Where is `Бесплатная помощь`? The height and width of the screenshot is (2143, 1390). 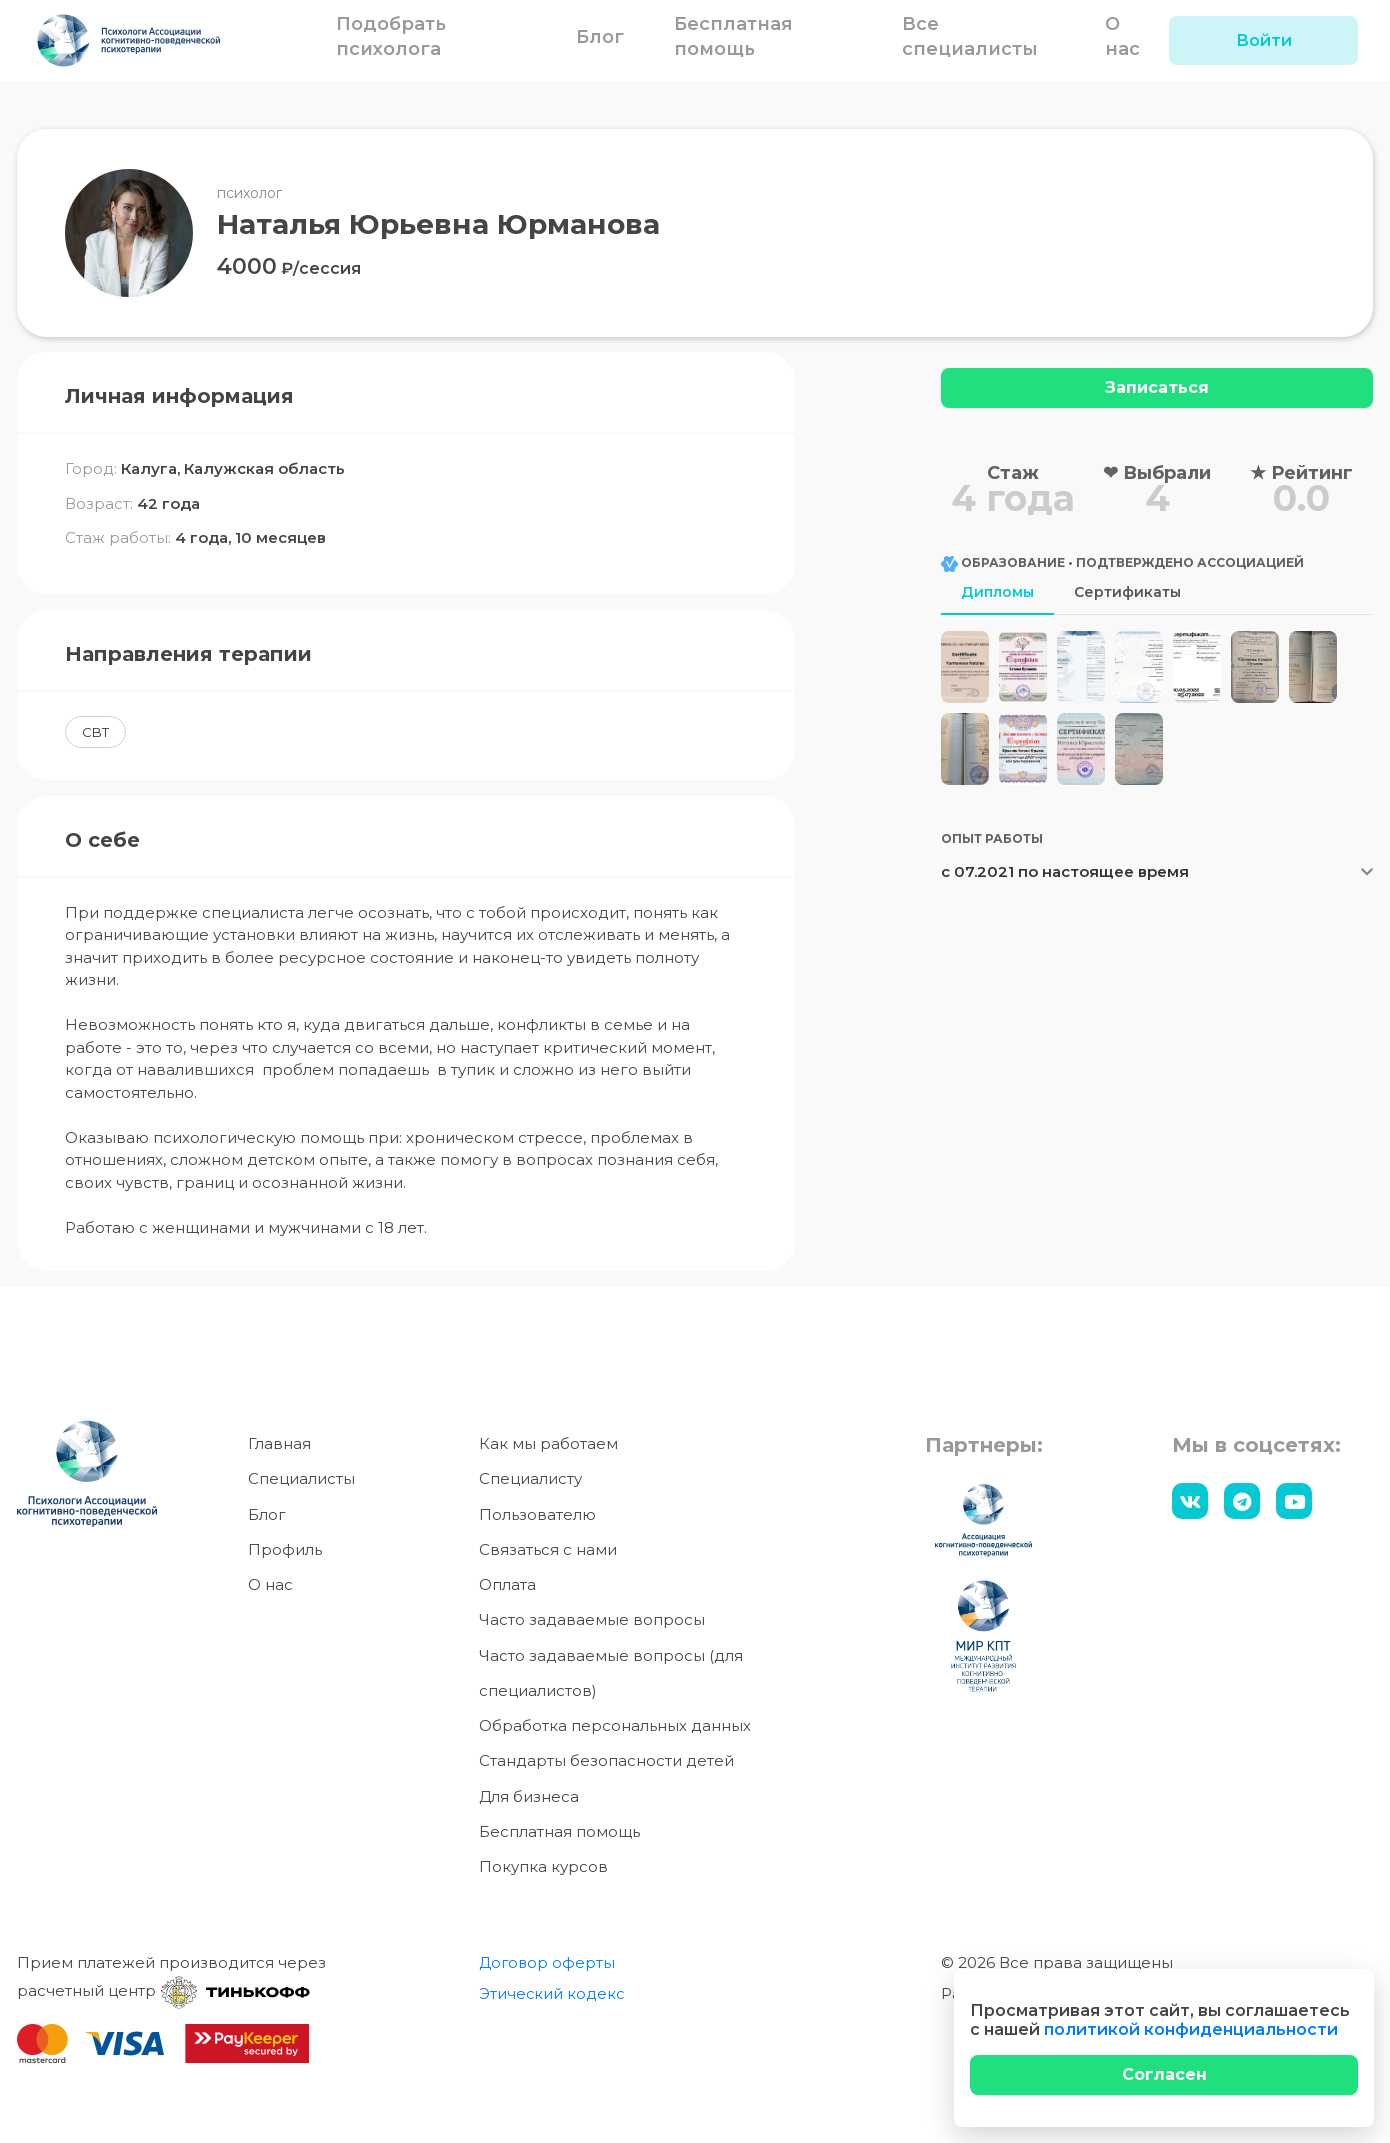
Бесплатная помощь is located at coordinates (559, 1831).